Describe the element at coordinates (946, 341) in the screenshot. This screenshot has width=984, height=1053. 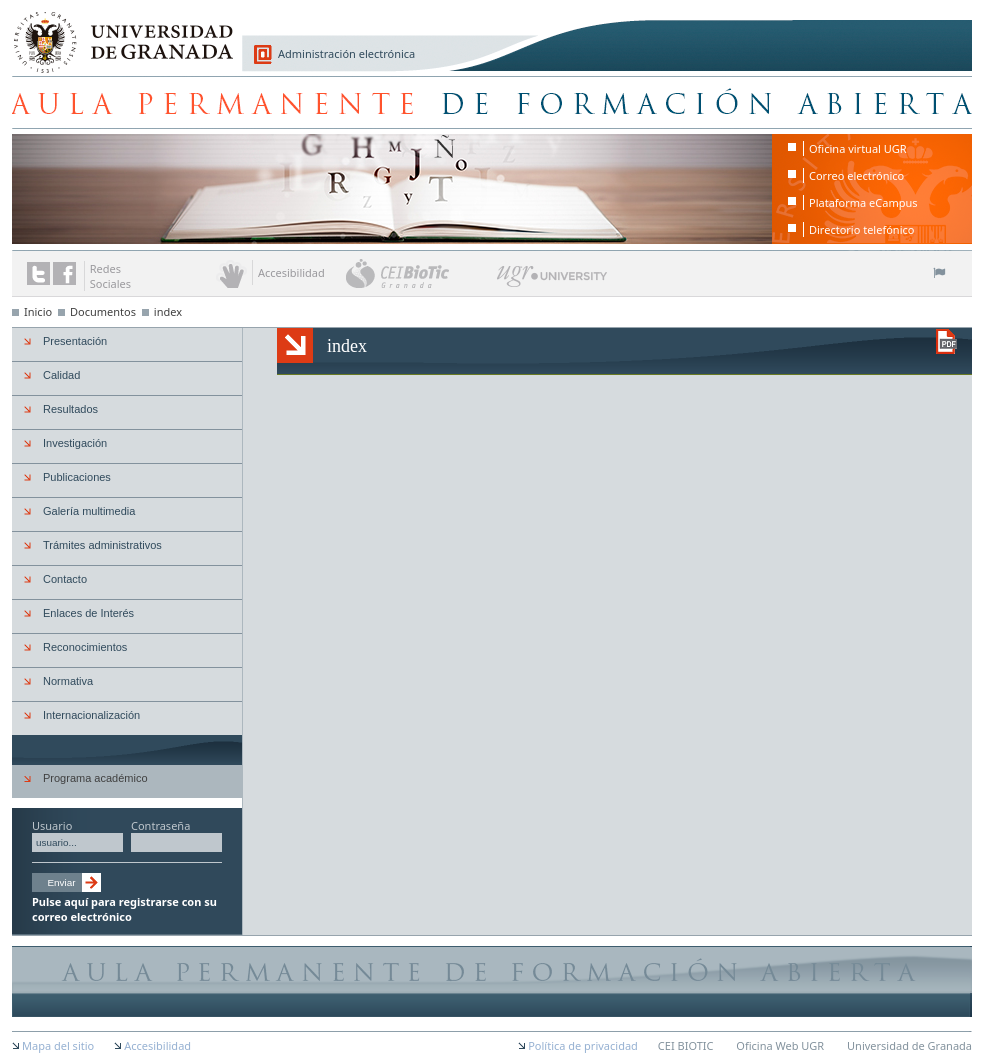
I see `Descargar versión en PDF` at that location.